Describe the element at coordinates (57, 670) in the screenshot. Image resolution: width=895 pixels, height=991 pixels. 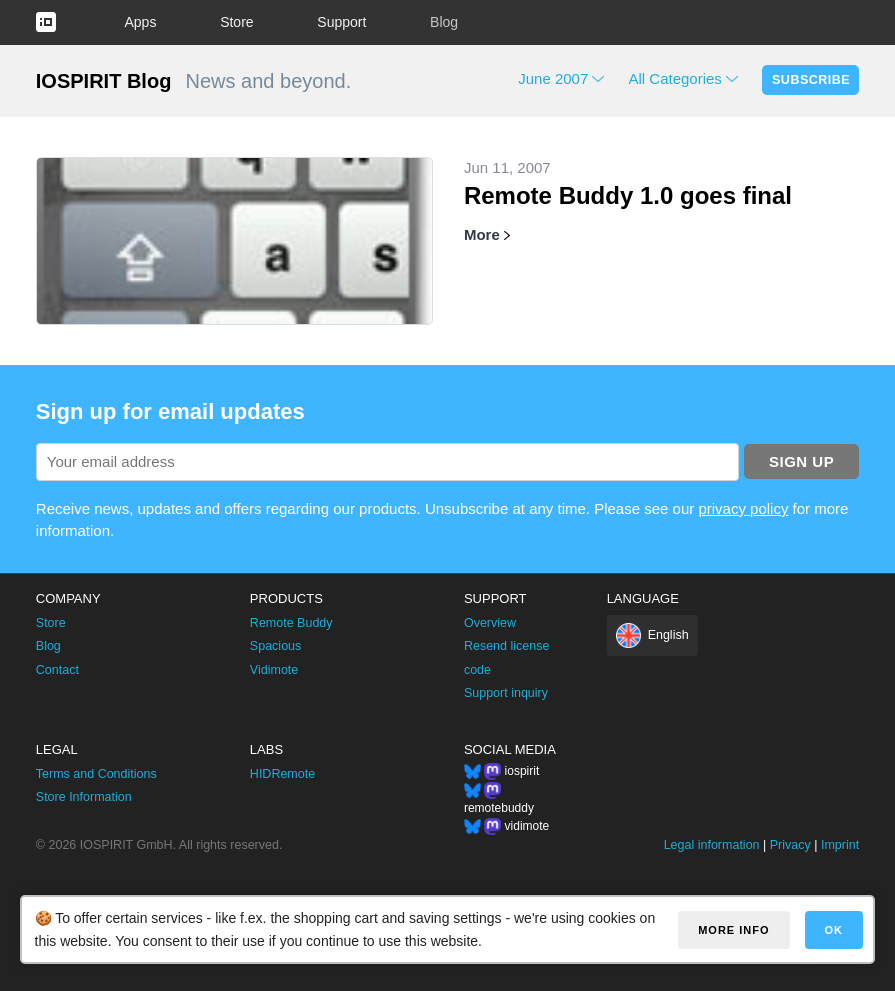
I see `Contact` at that location.